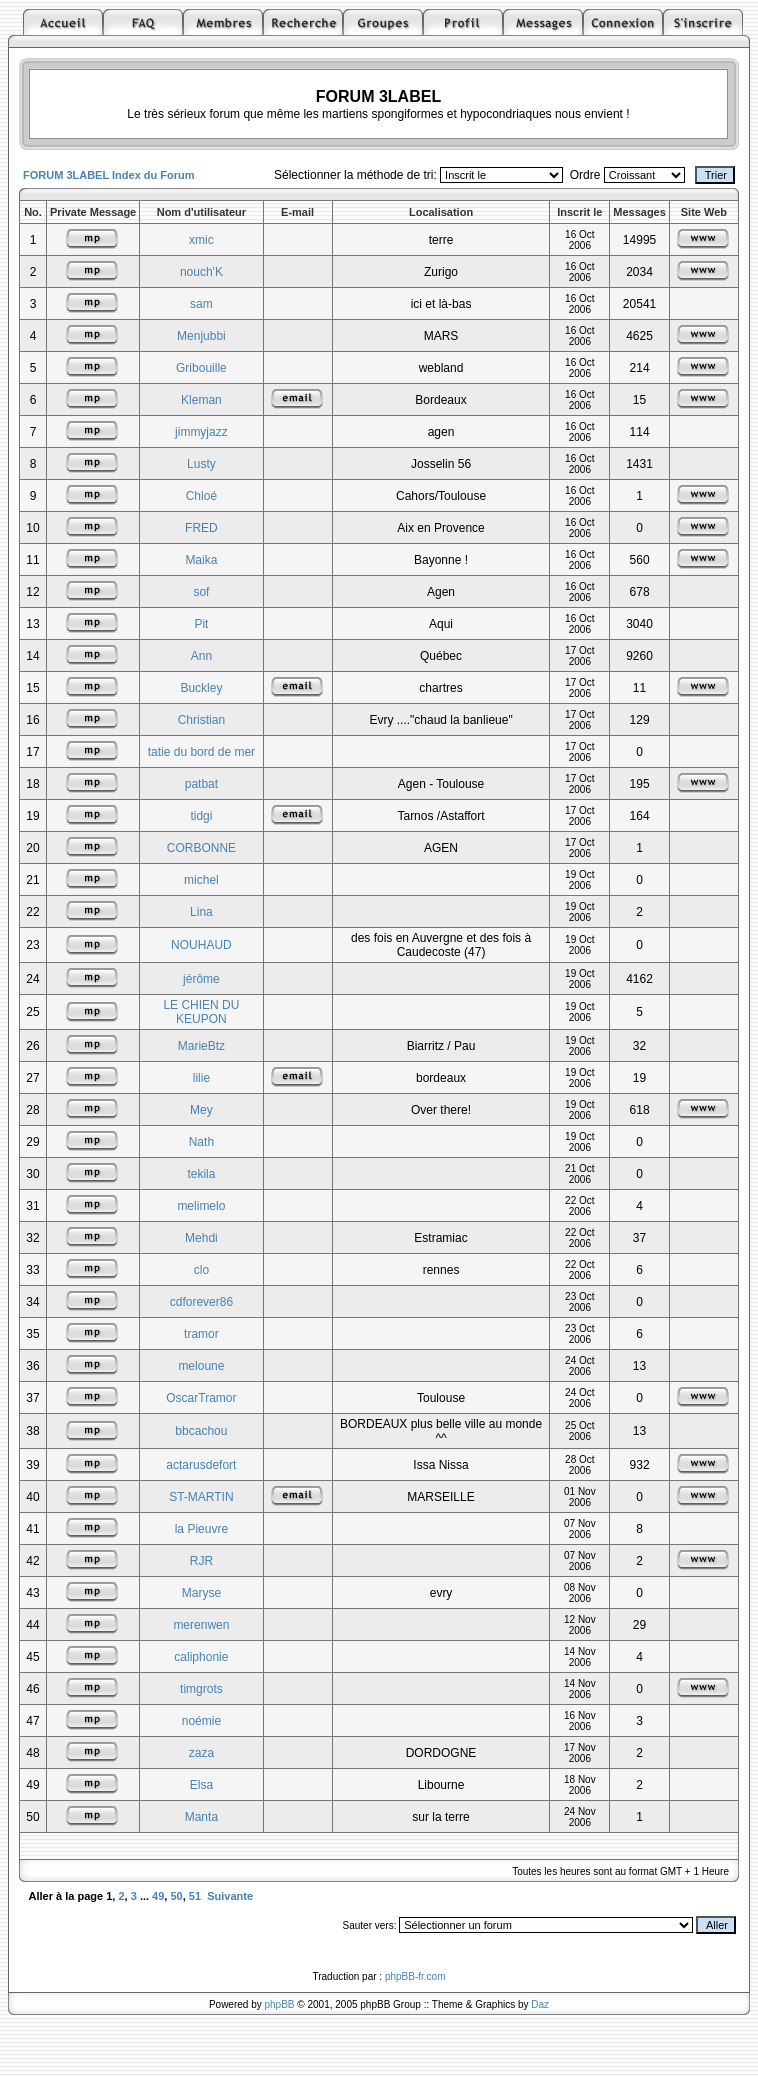 This screenshot has height=2077, width=758. What do you see at coordinates (201, 1431) in the screenshot?
I see `bbcachou` at bounding box center [201, 1431].